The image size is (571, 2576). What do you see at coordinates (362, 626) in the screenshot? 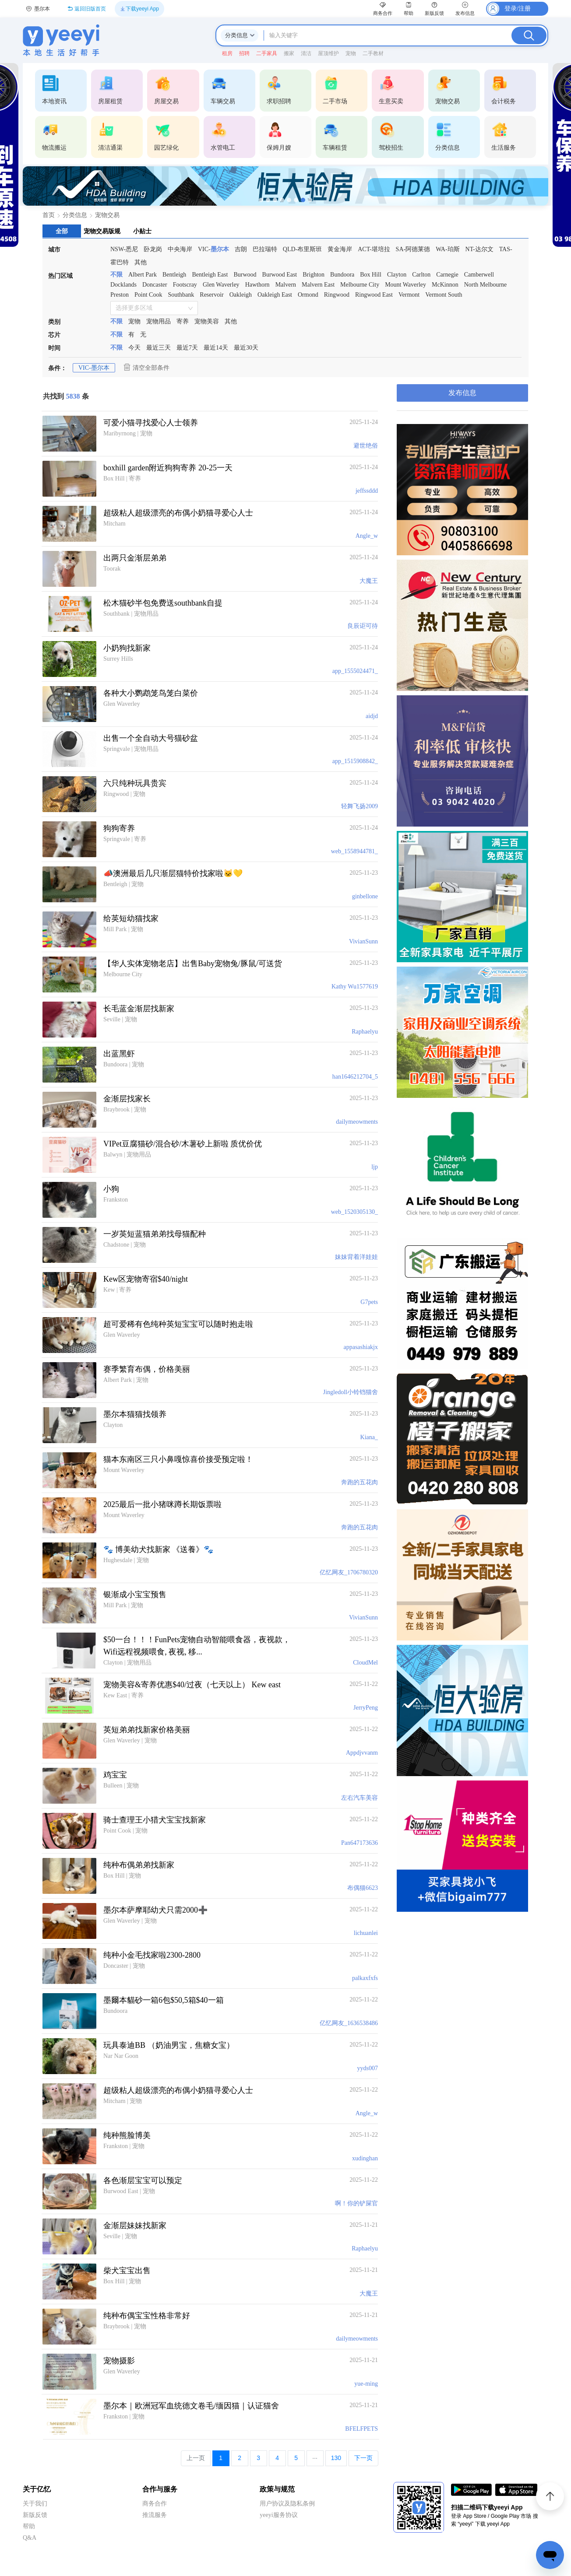
I see `良辰讵可待` at bounding box center [362, 626].